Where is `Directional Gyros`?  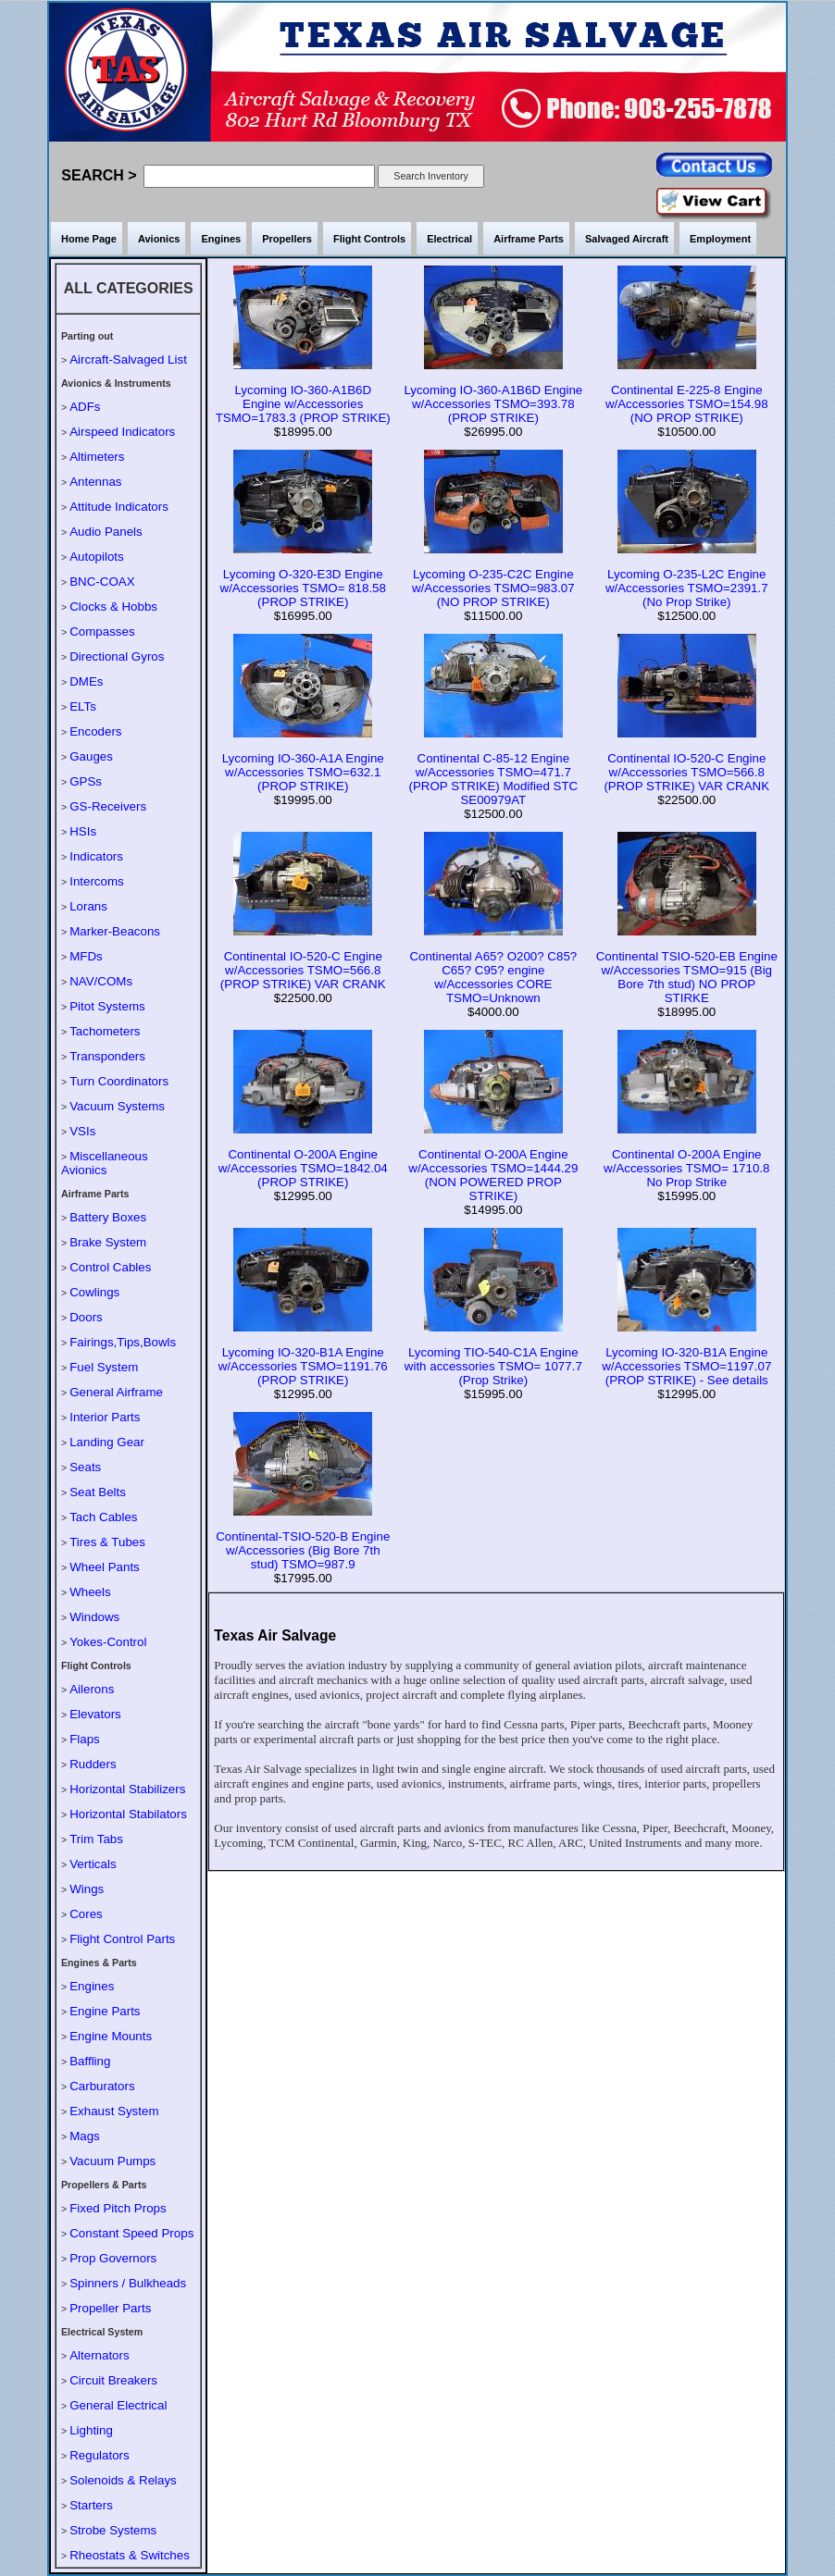
Directional Gyros is located at coordinates (116, 656).